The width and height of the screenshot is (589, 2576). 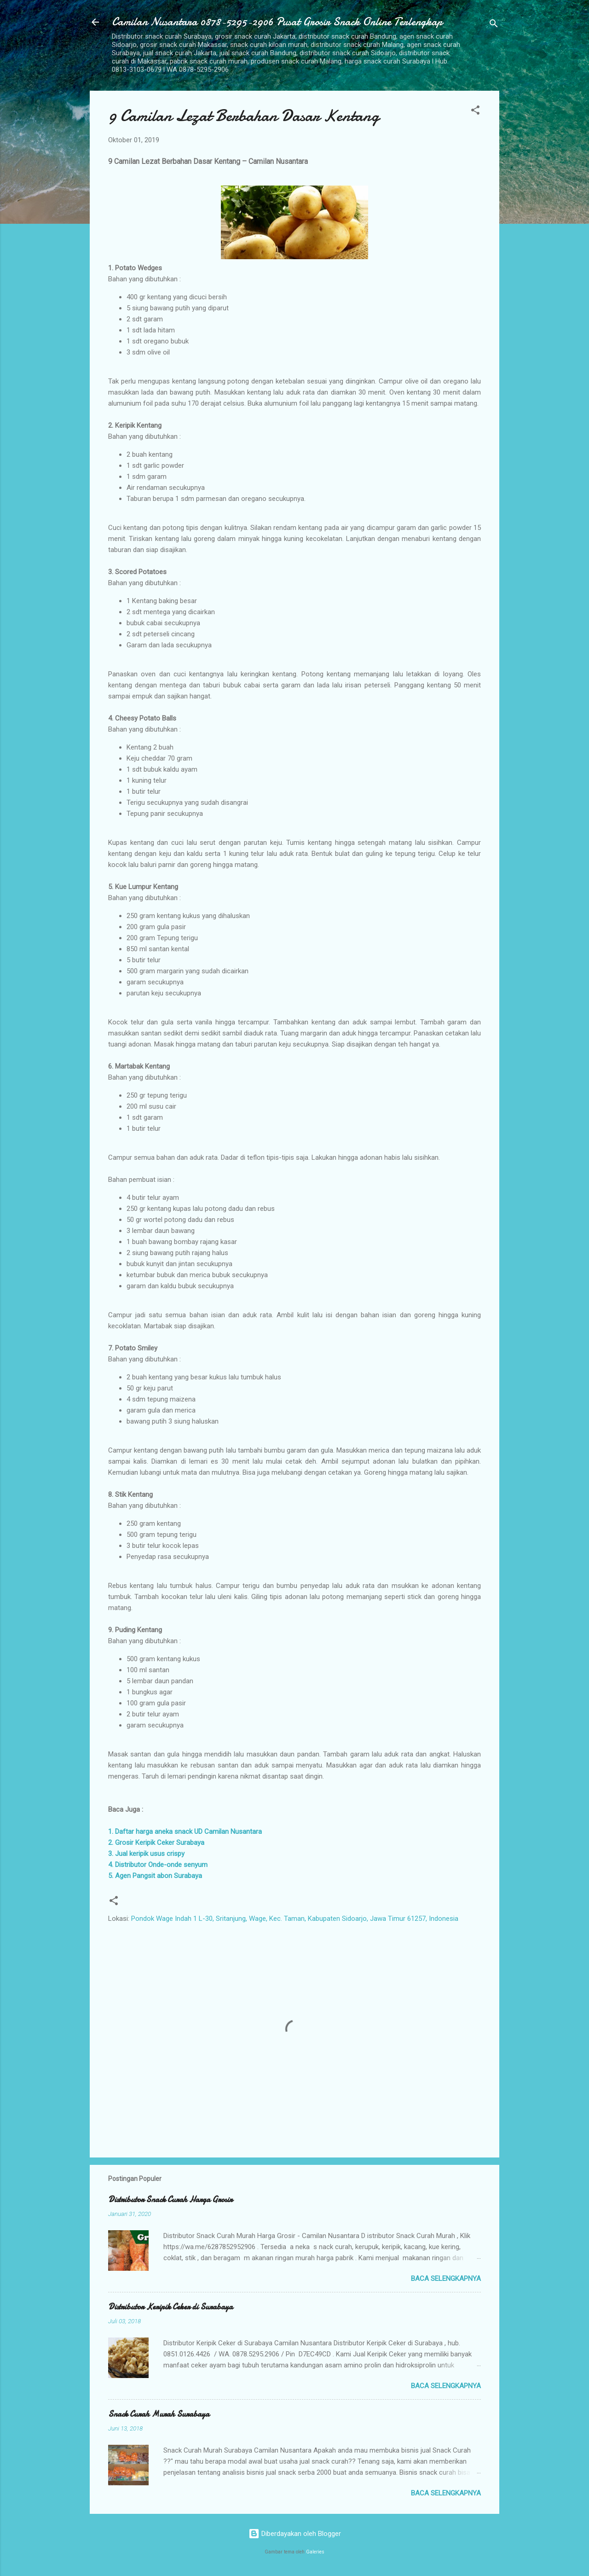 What do you see at coordinates (170, 2307) in the screenshot?
I see `Distributor Keripik Ceker di Surabaya` at bounding box center [170, 2307].